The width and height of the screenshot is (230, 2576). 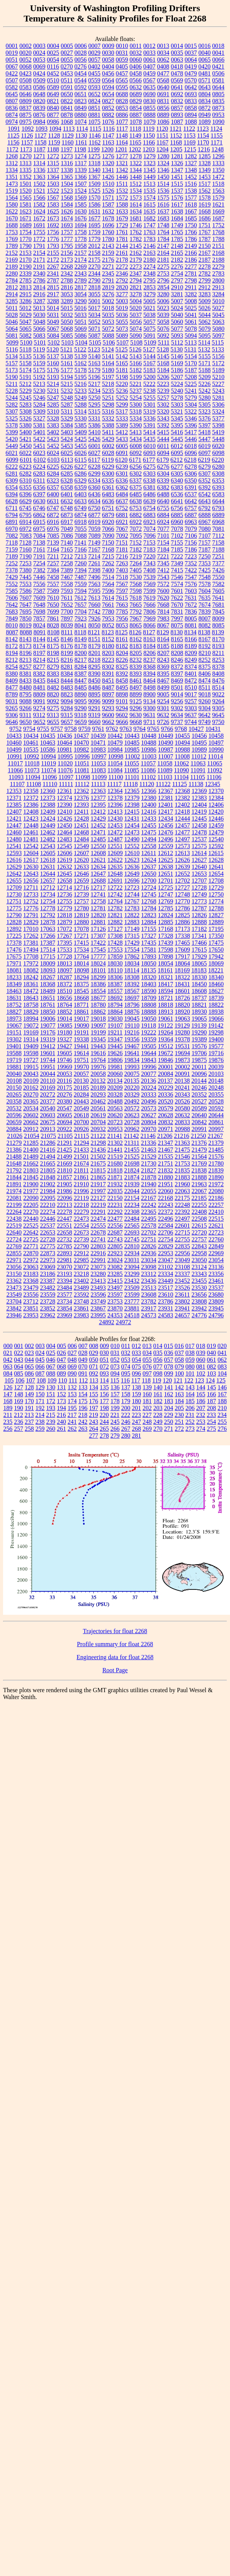 I want to click on 2916, so click(x=39, y=294).